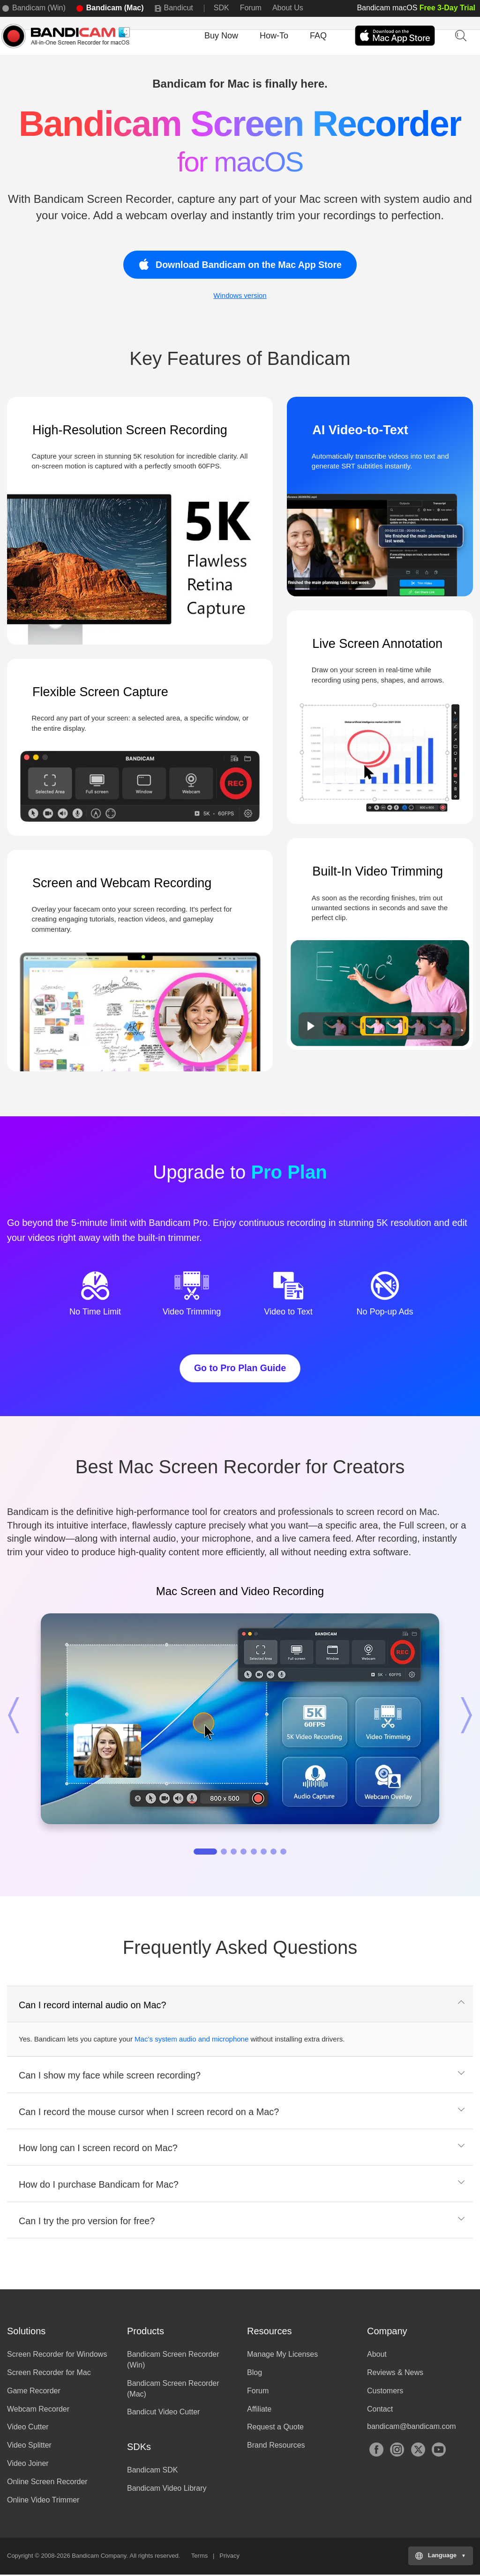  Describe the element at coordinates (57, 2356) in the screenshot. I see `Screen Recorder for Windows` at that location.